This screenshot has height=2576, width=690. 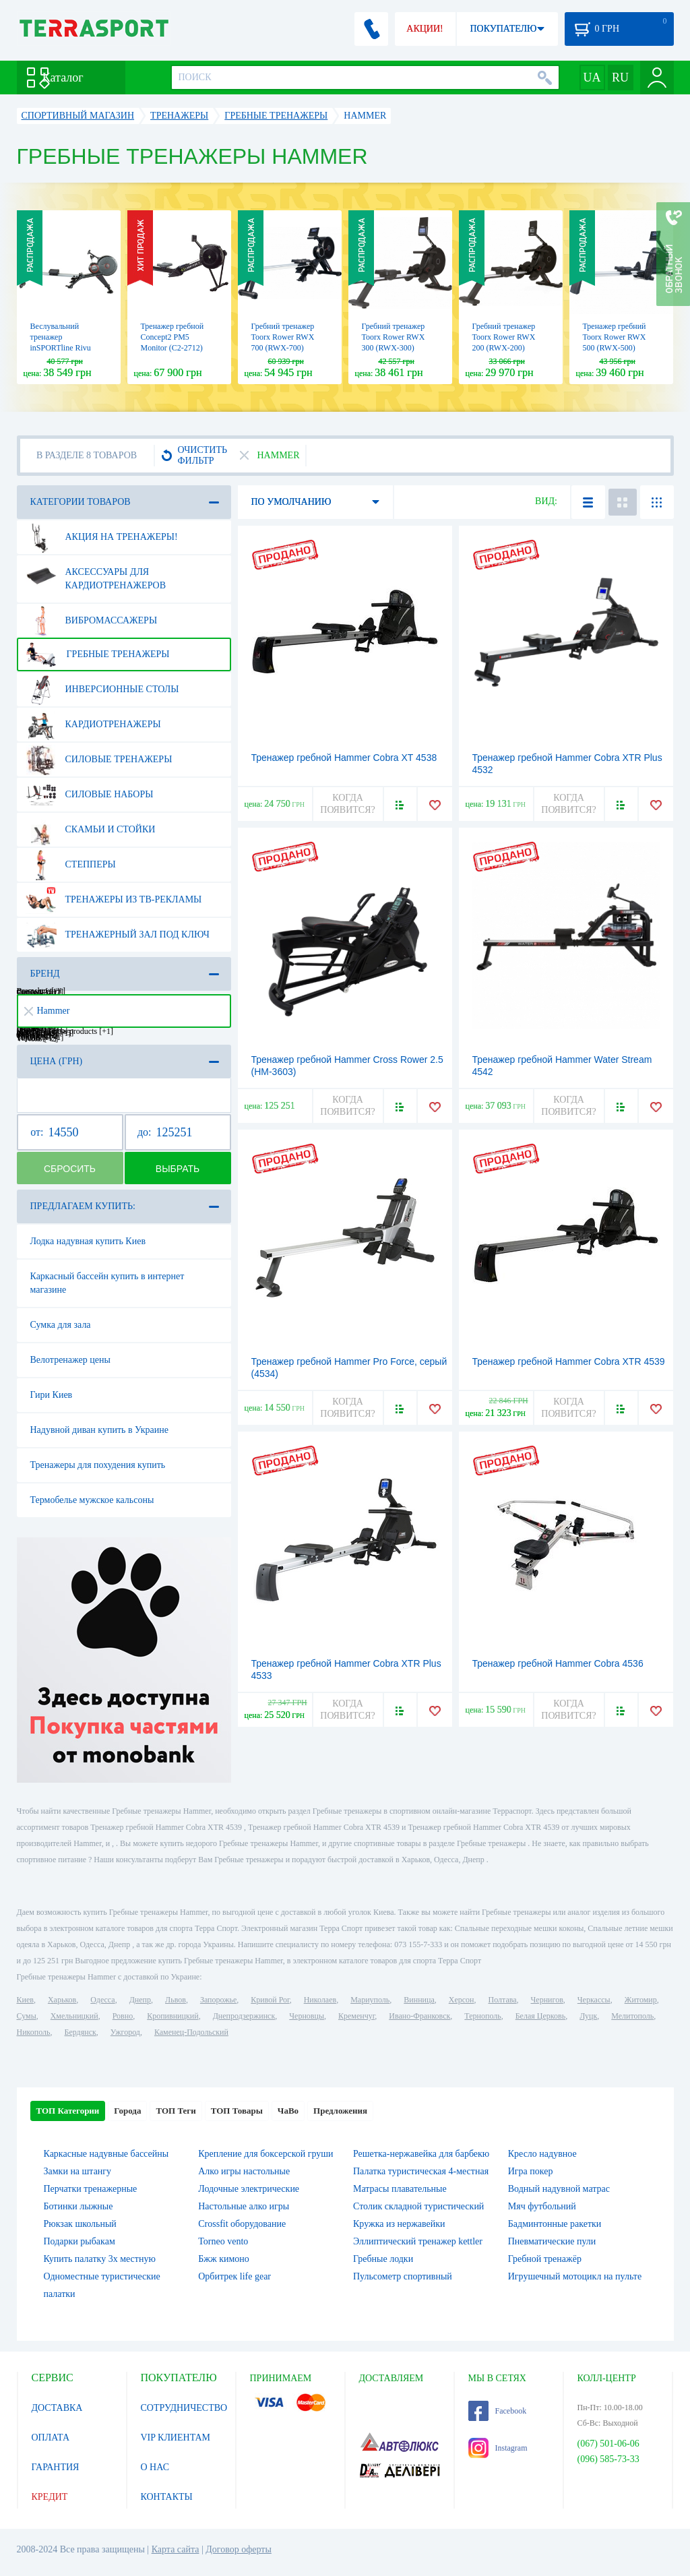 What do you see at coordinates (50, 2497) in the screenshot?
I see `КРЕДИТ` at bounding box center [50, 2497].